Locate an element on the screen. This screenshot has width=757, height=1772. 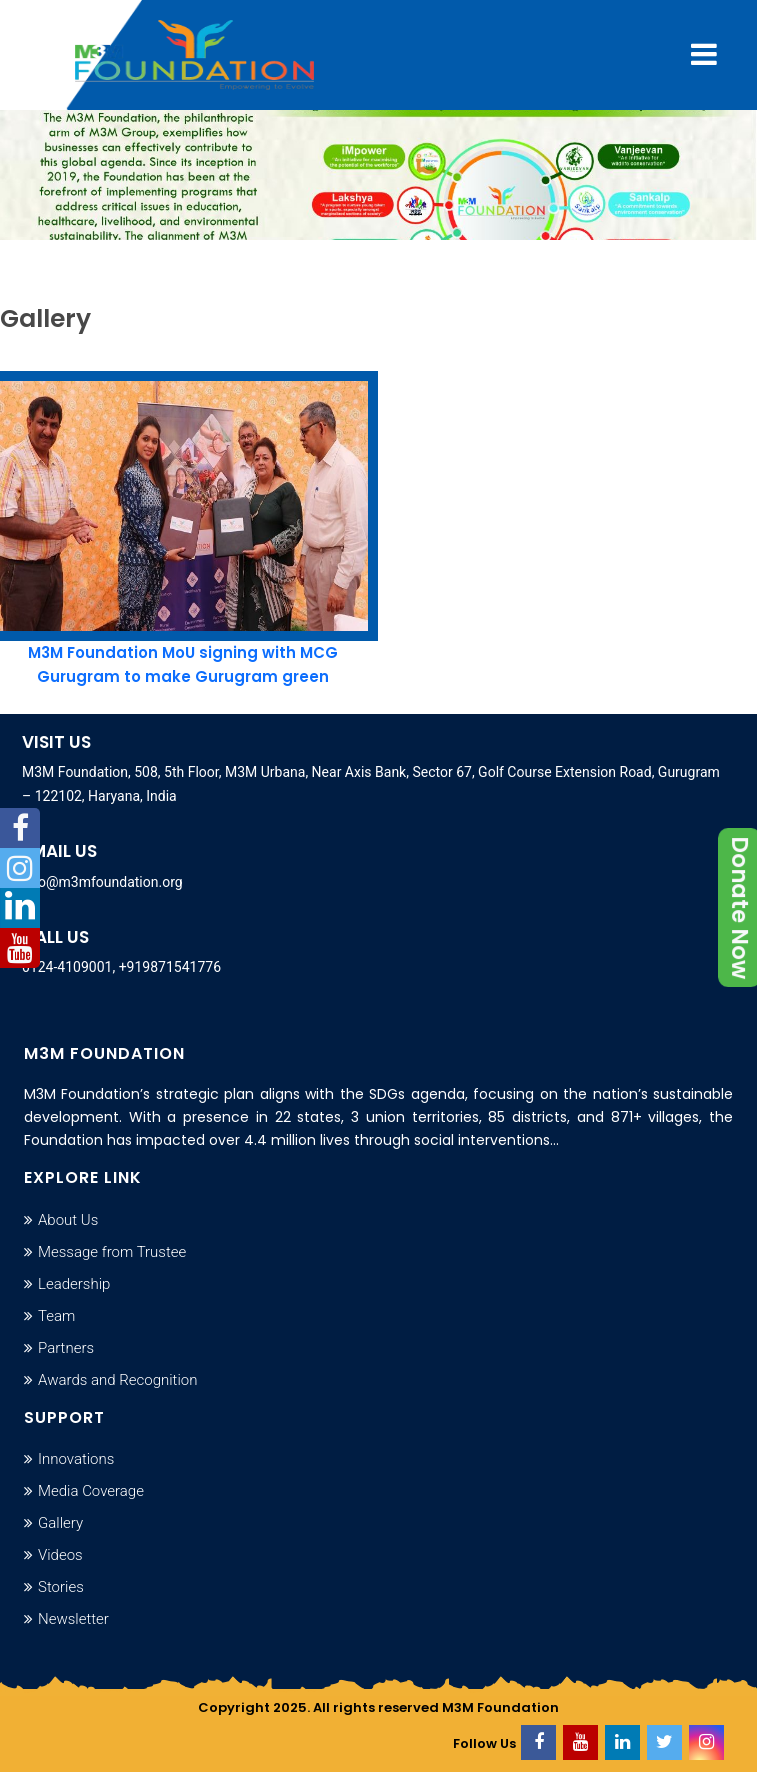
Videos is located at coordinates (60, 1555).